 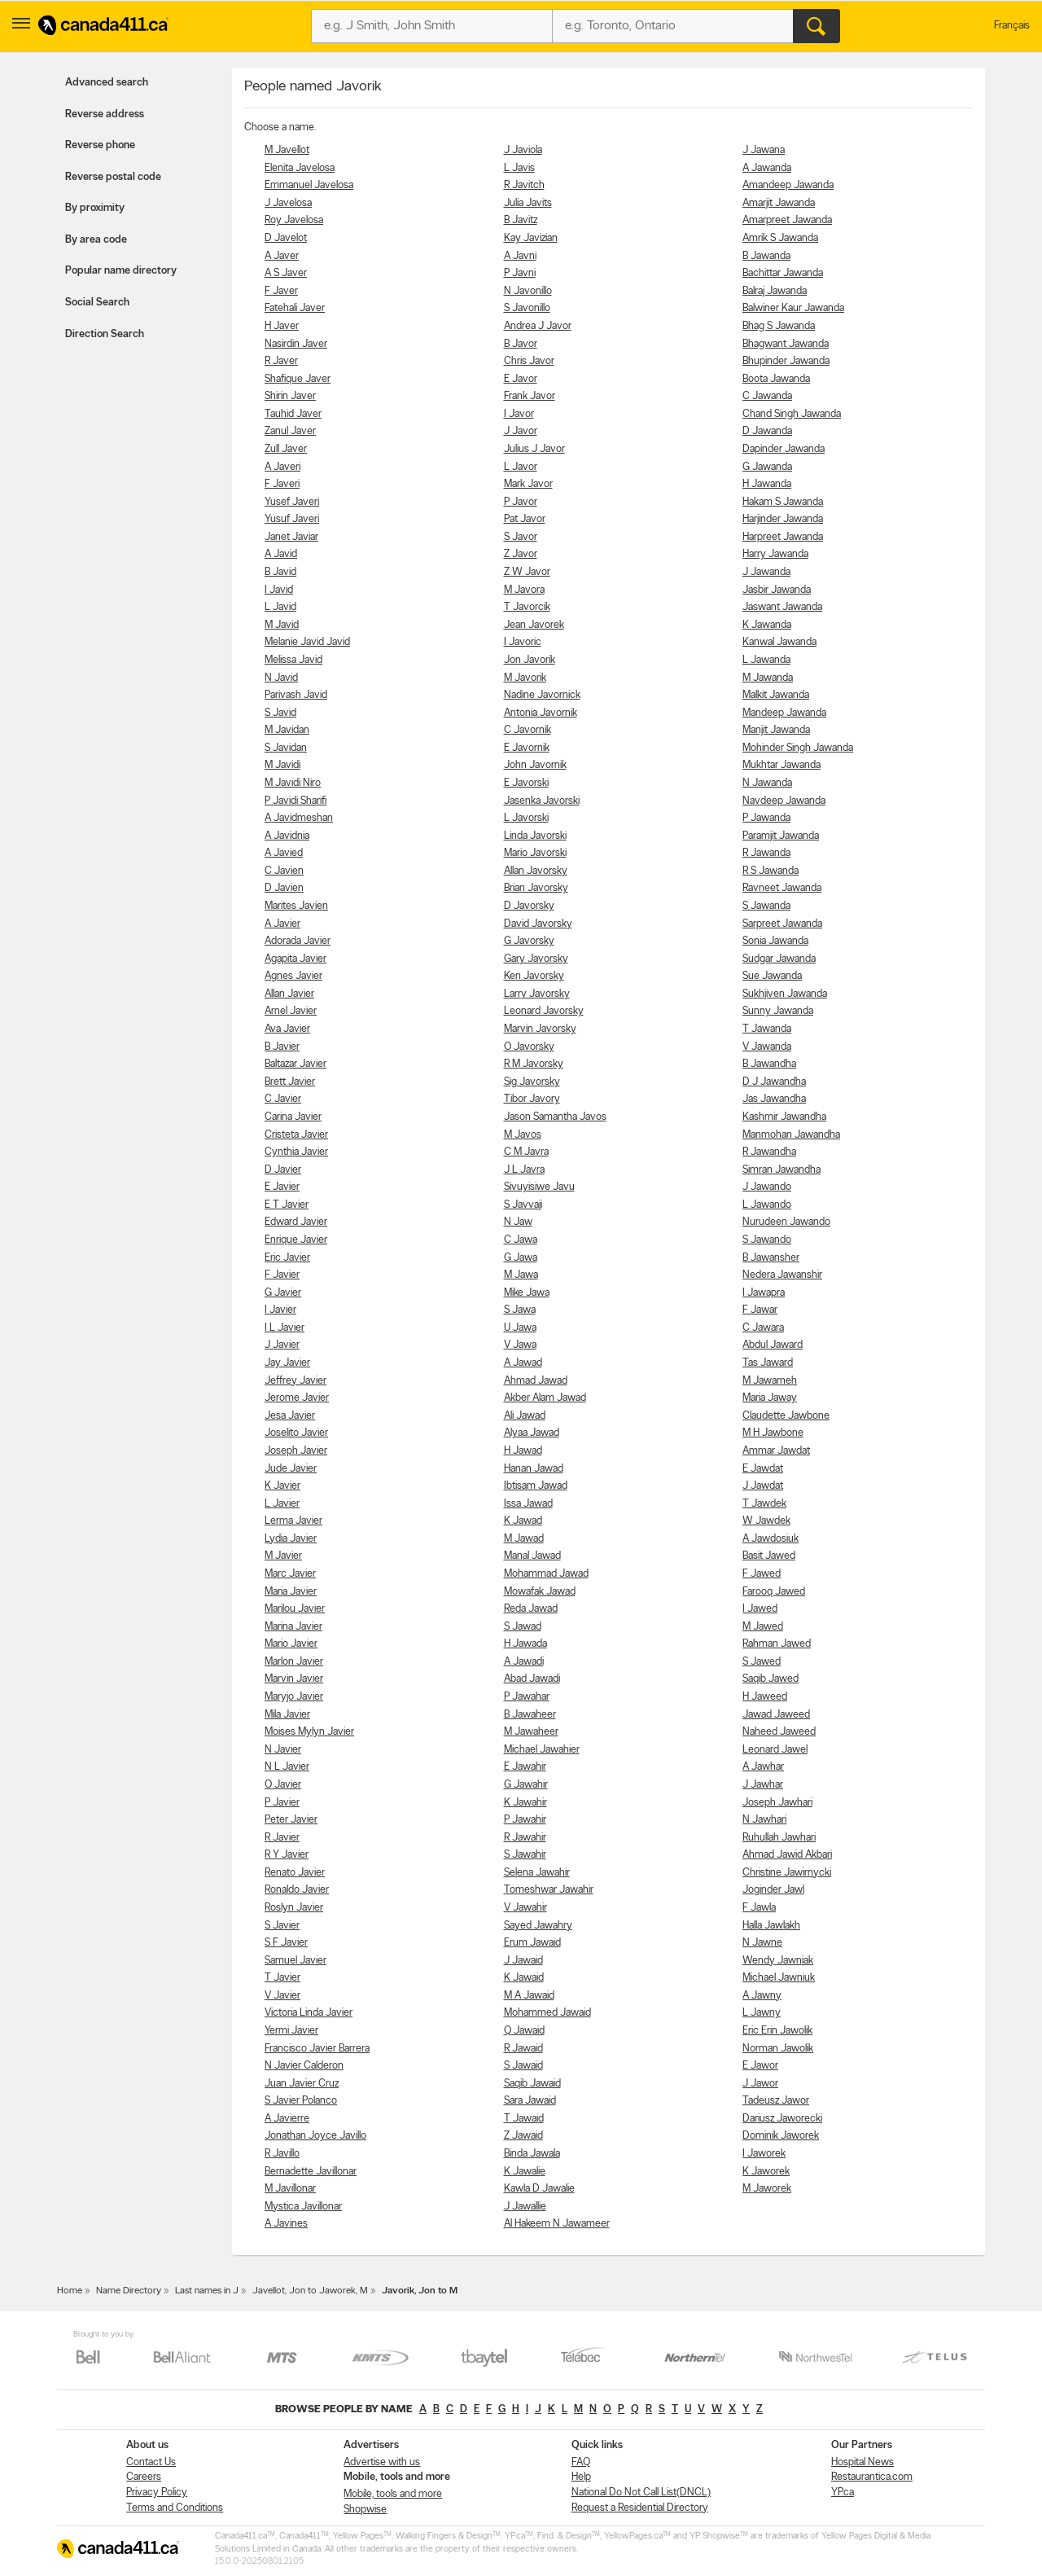 What do you see at coordinates (528, 1504) in the screenshot?
I see `Issa Jawad` at bounding box center [528, 1504].